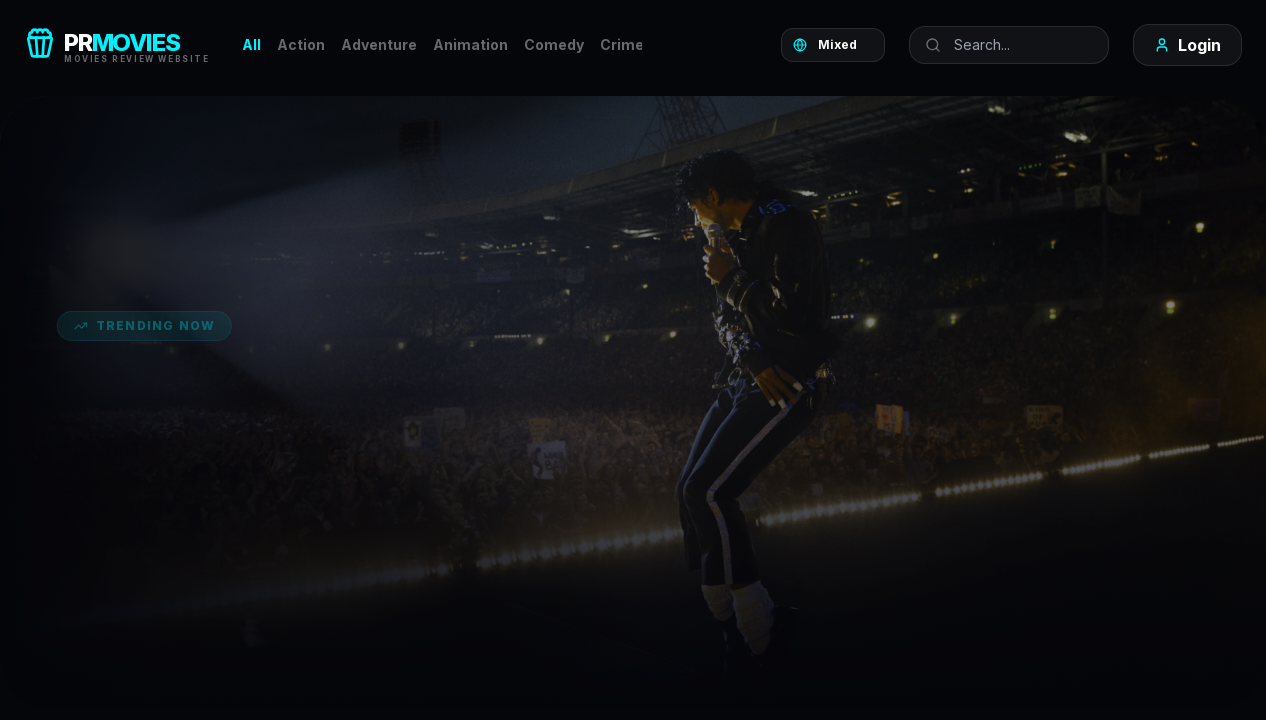  Describe the element at coordinates (251, 44) in the screenshot. I see `All` at that location.